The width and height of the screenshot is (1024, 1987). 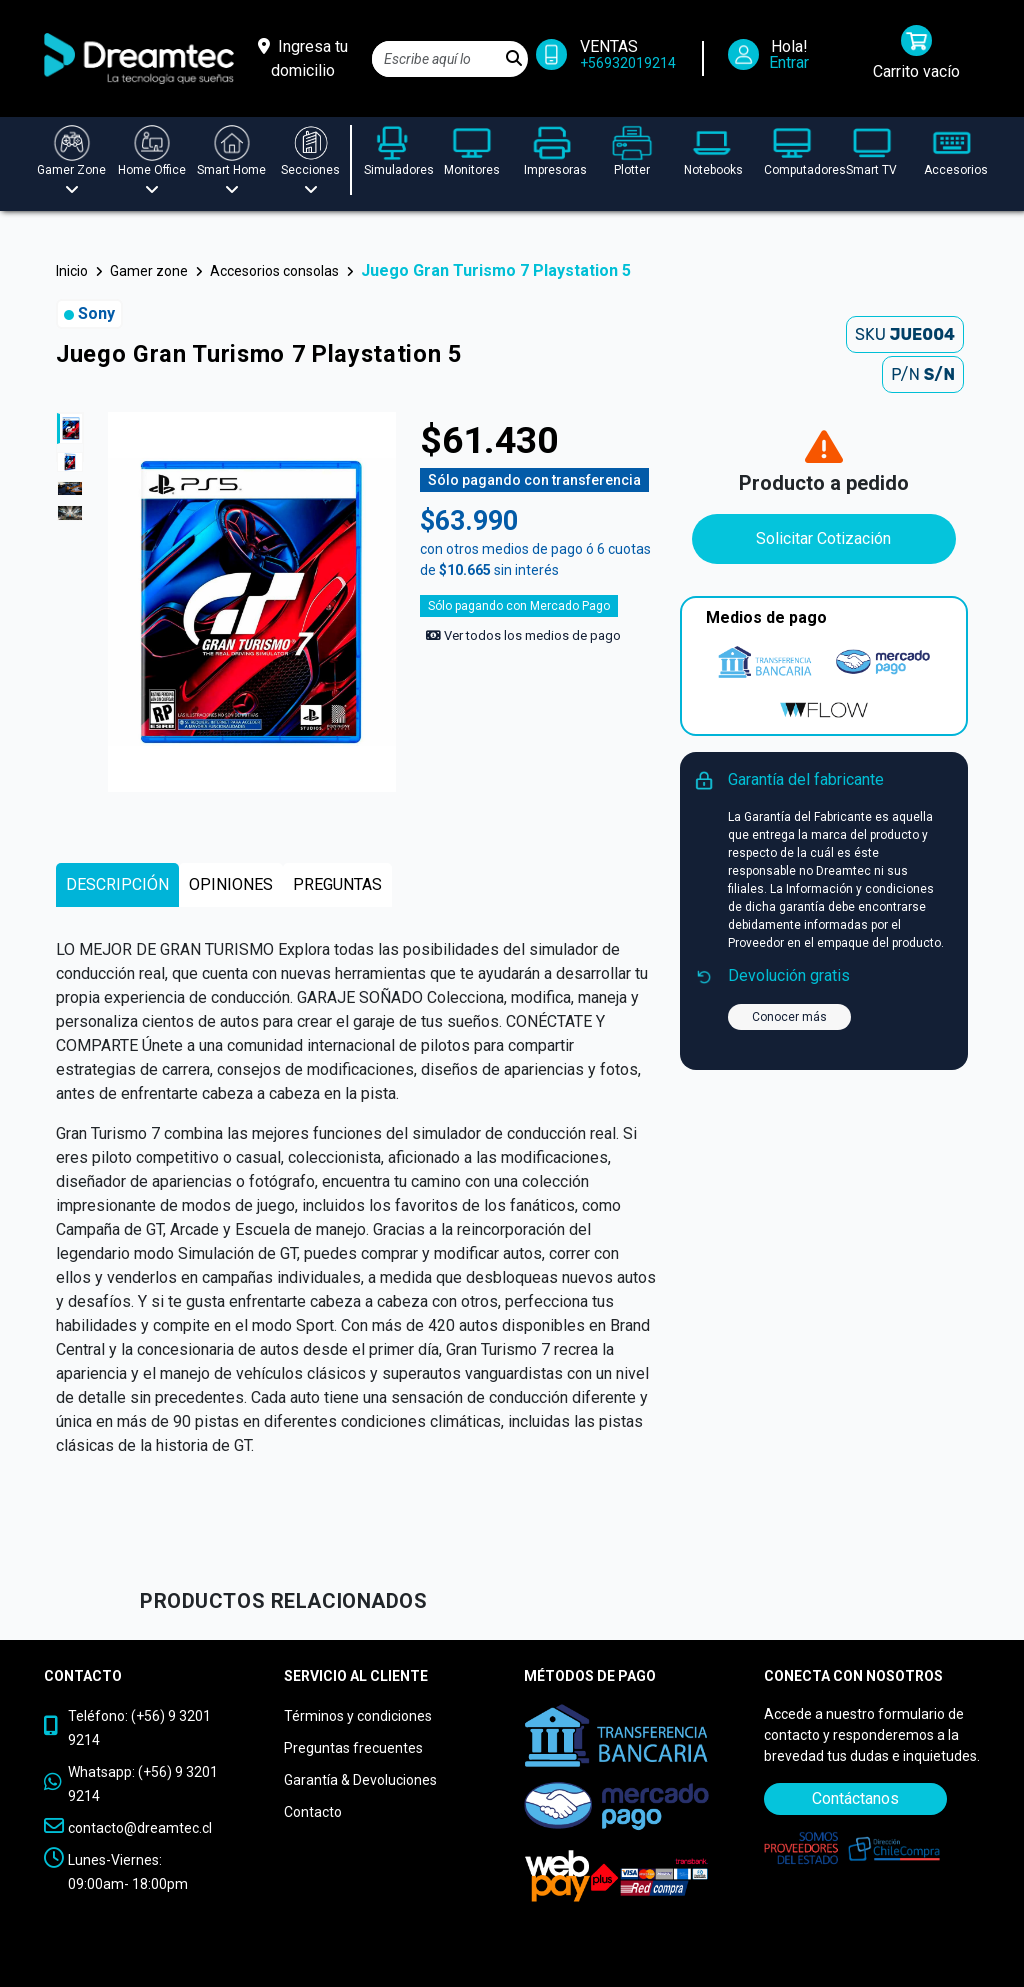 I want to click on [tab], so click(x=117, y=885).